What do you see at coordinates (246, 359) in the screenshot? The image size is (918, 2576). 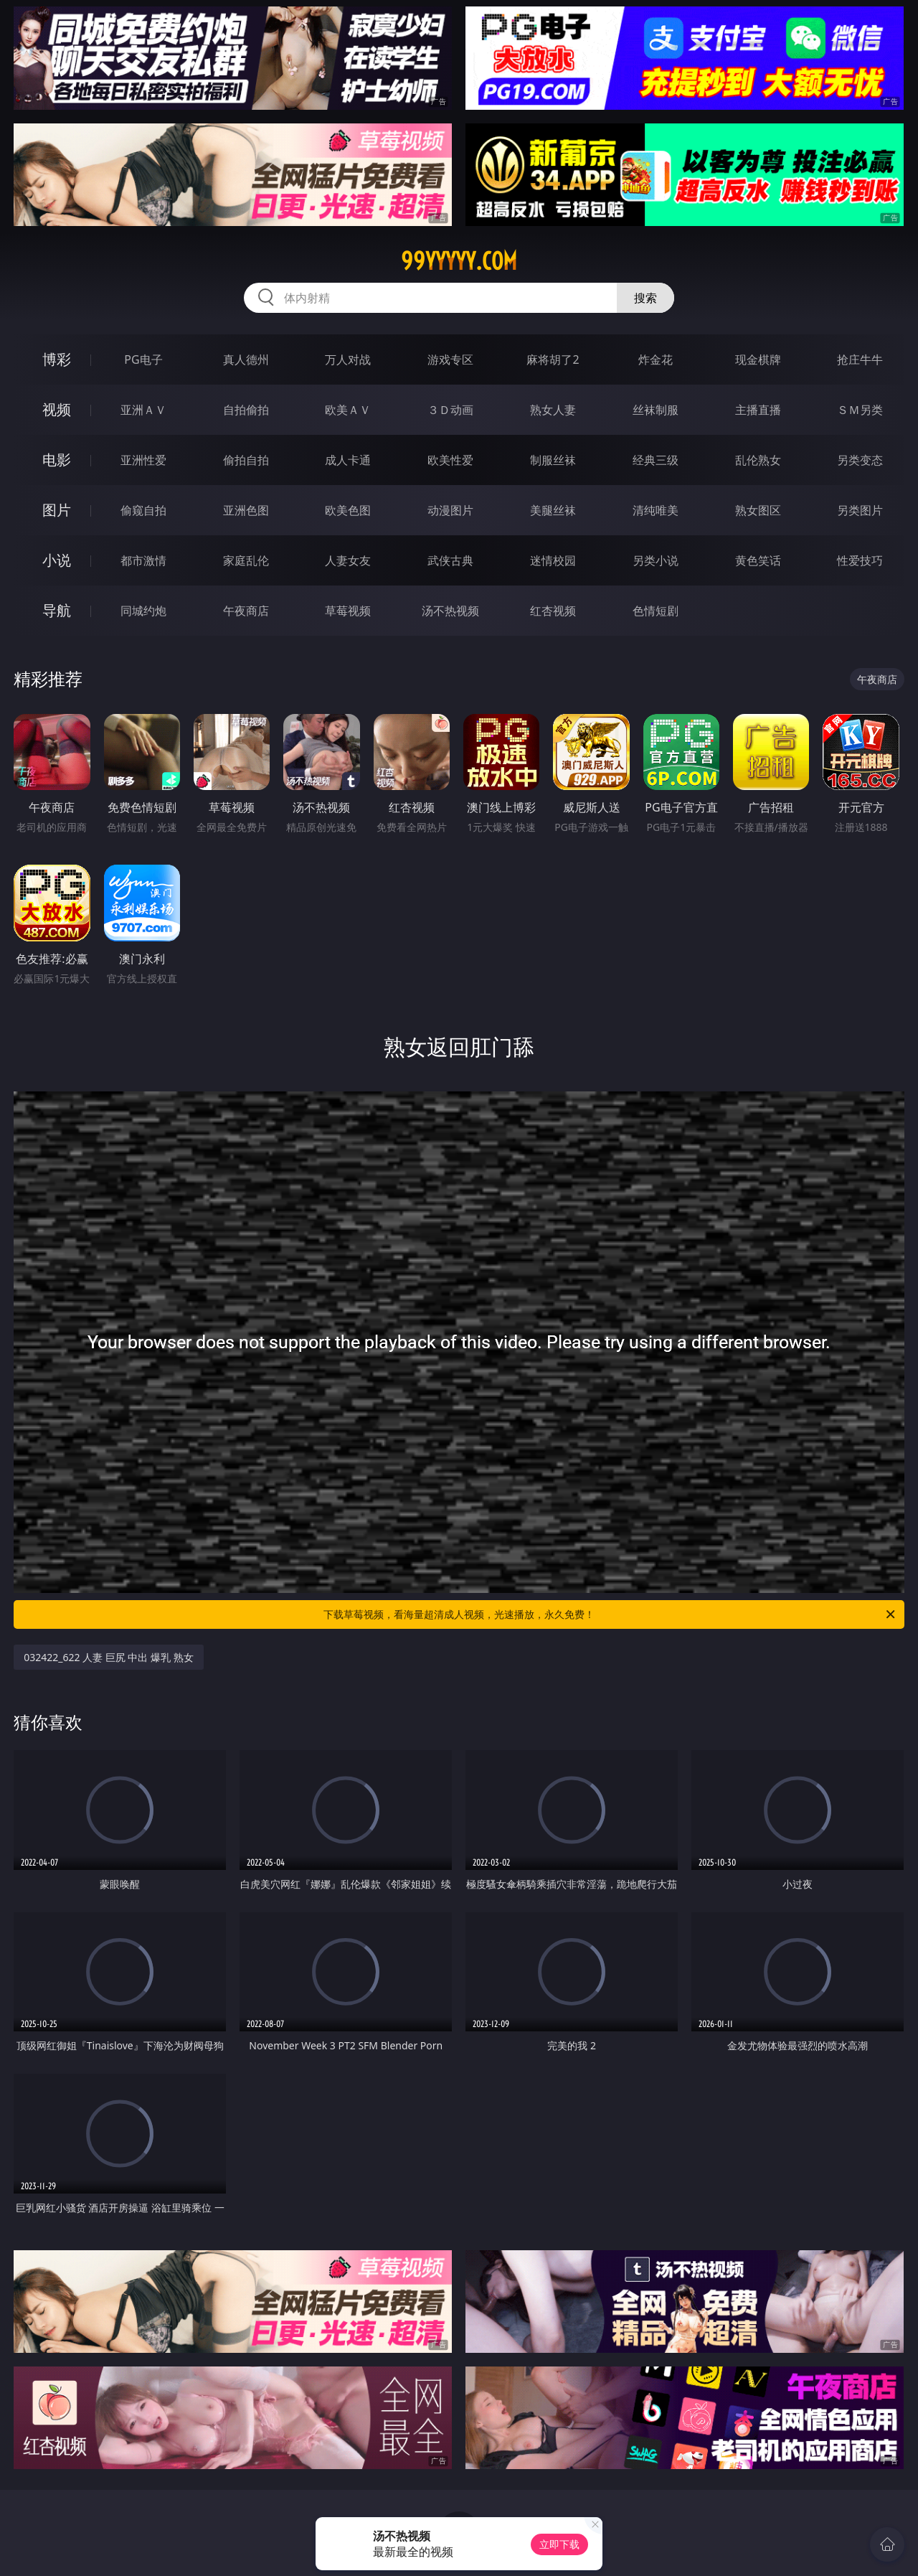 I see `真人德州` at bounding box center [246, 359].